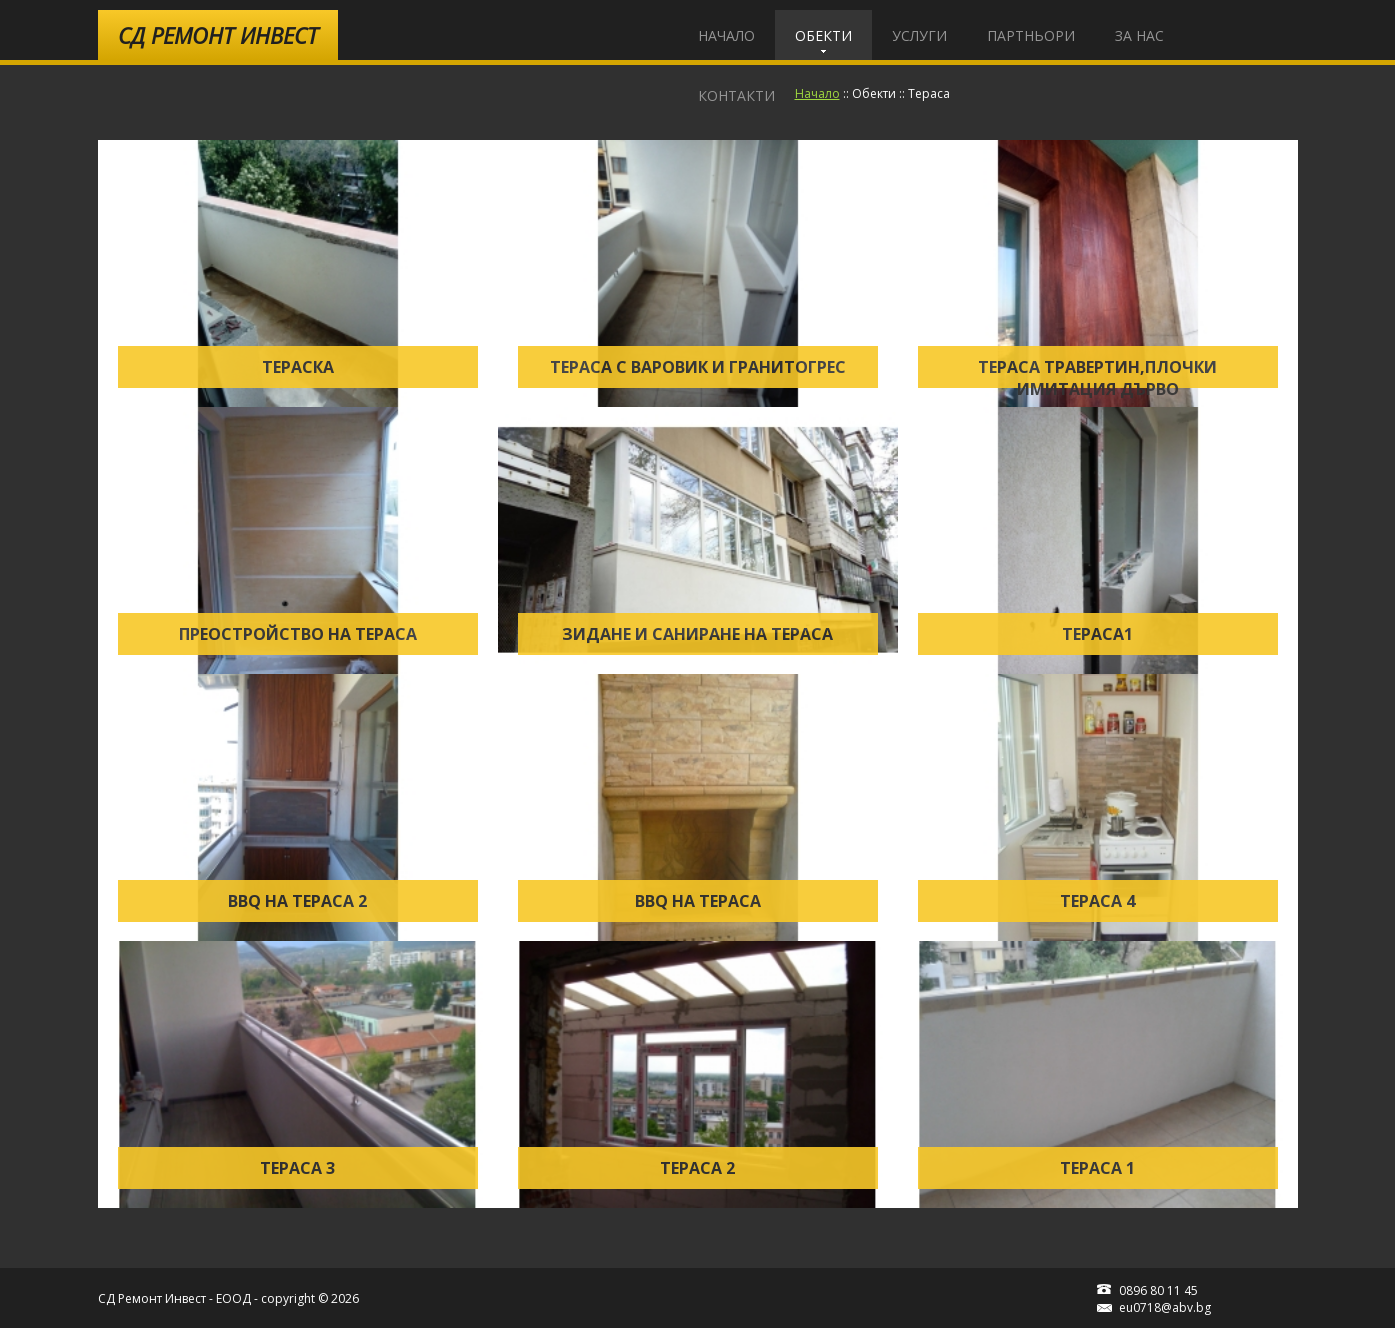  Describe the element at coordinates (1031, 35) in the screenshot. I see `Партньори` at that location.